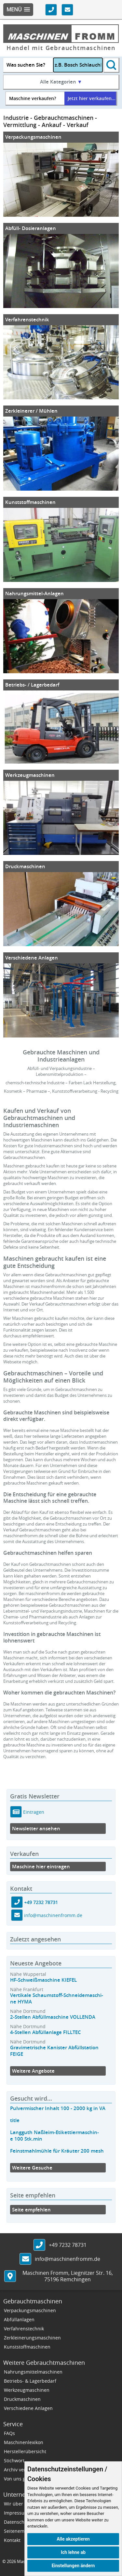 This screenshot has width=122, height=2576. I want to click on Weitere Angebote, so click(33, 2070).